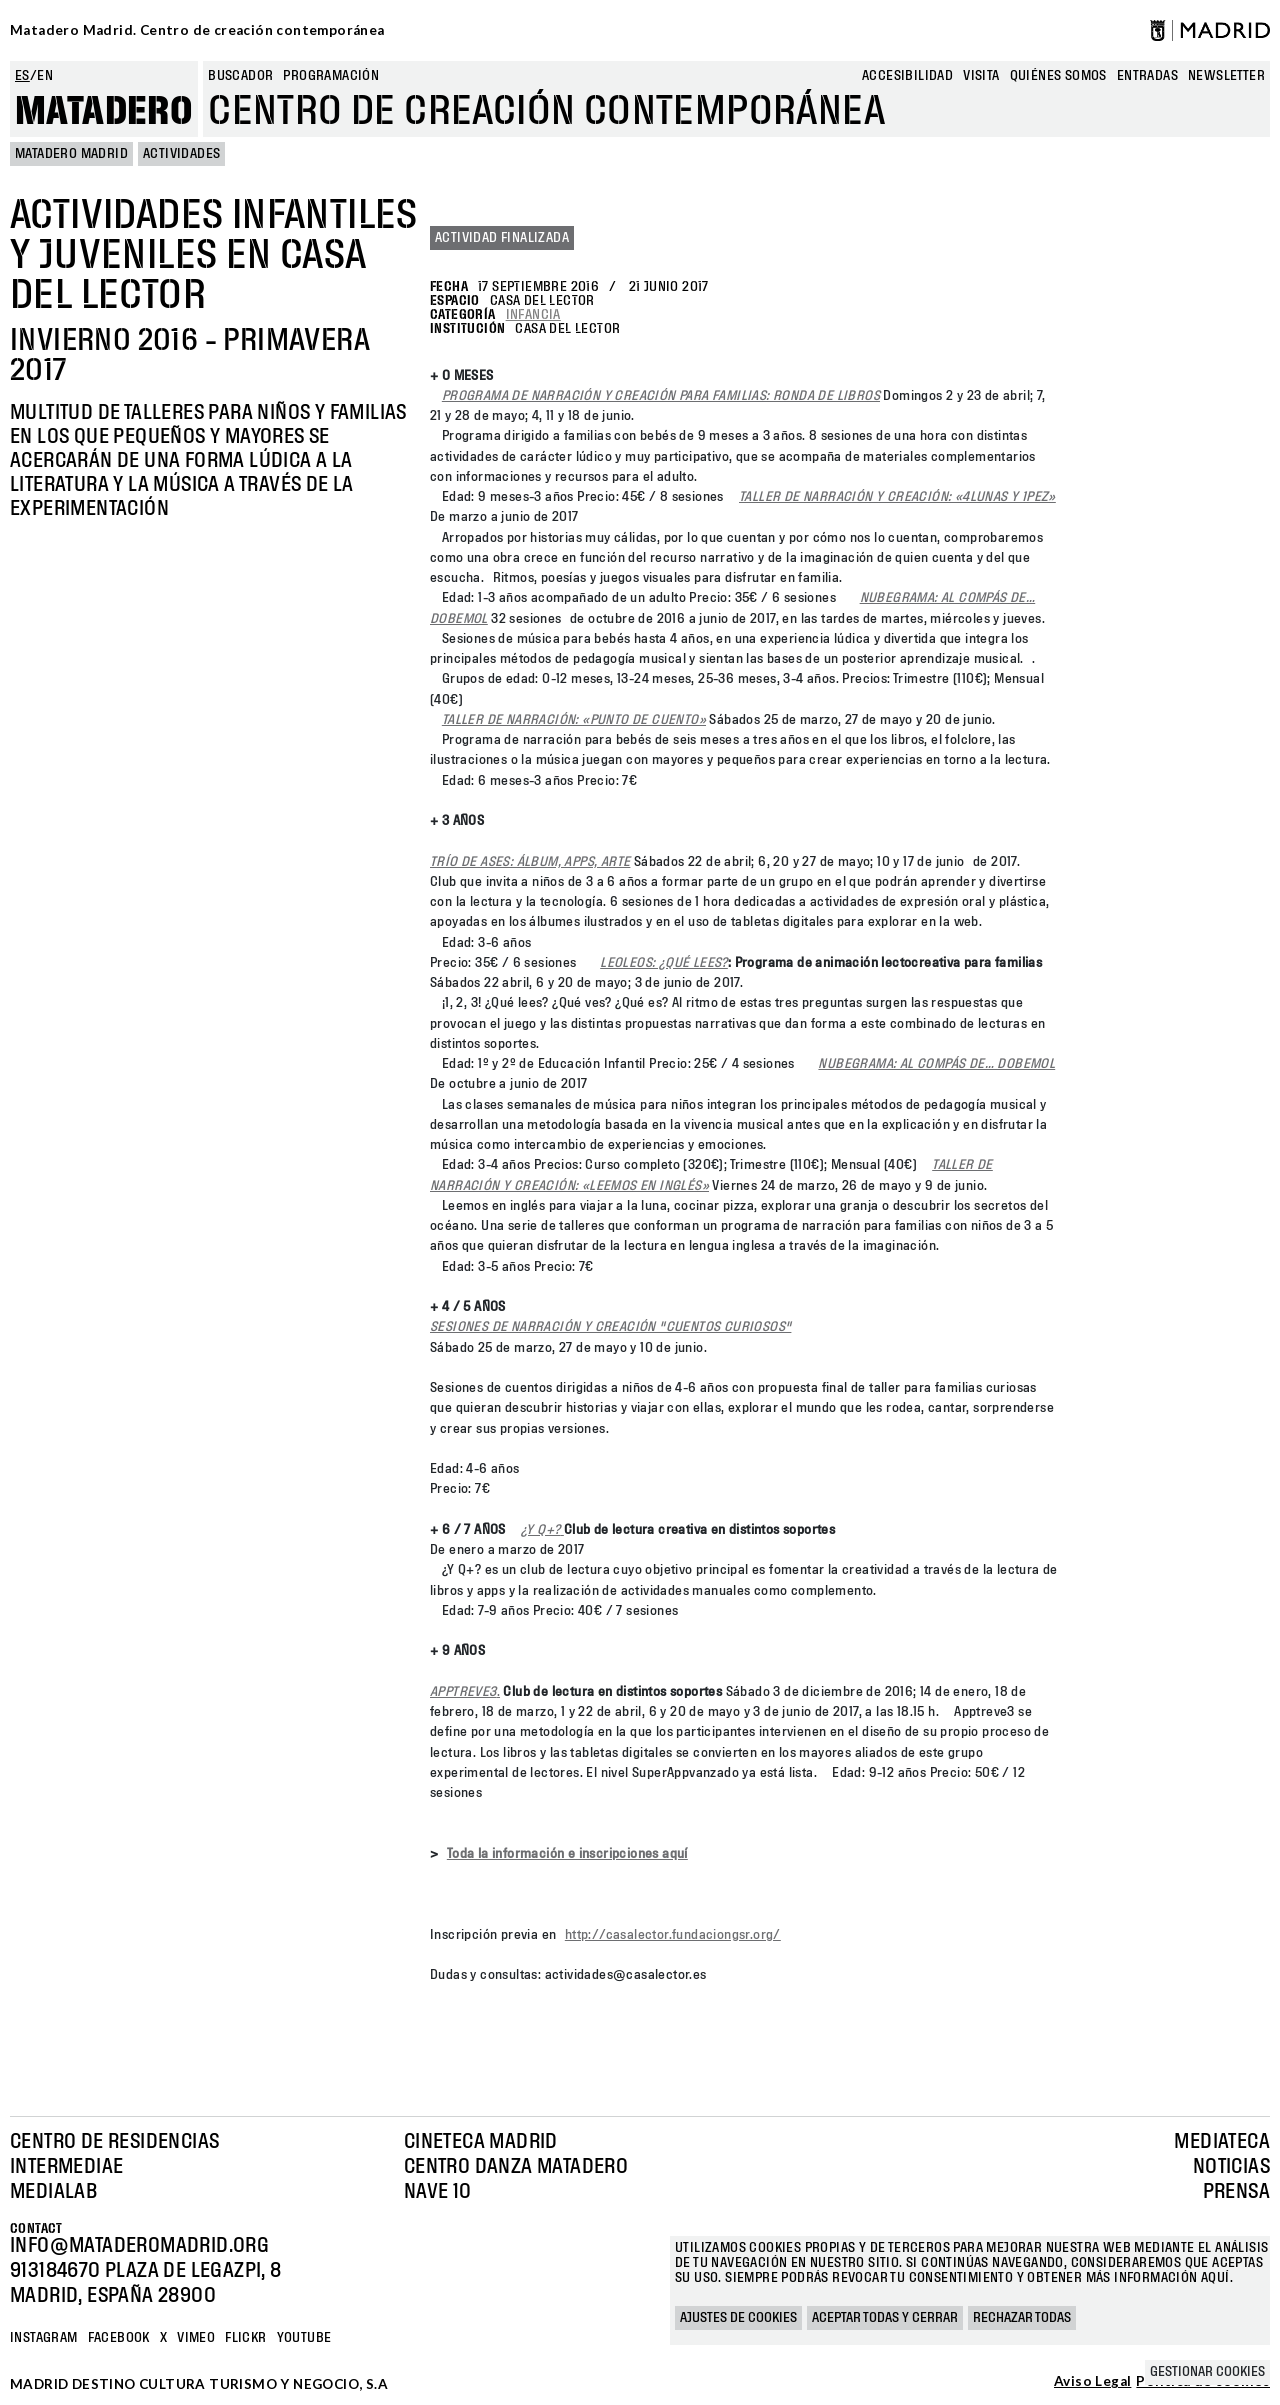  I want to click on LEOLEOS: ¿QUÉ LEES?, so click(664, 963).